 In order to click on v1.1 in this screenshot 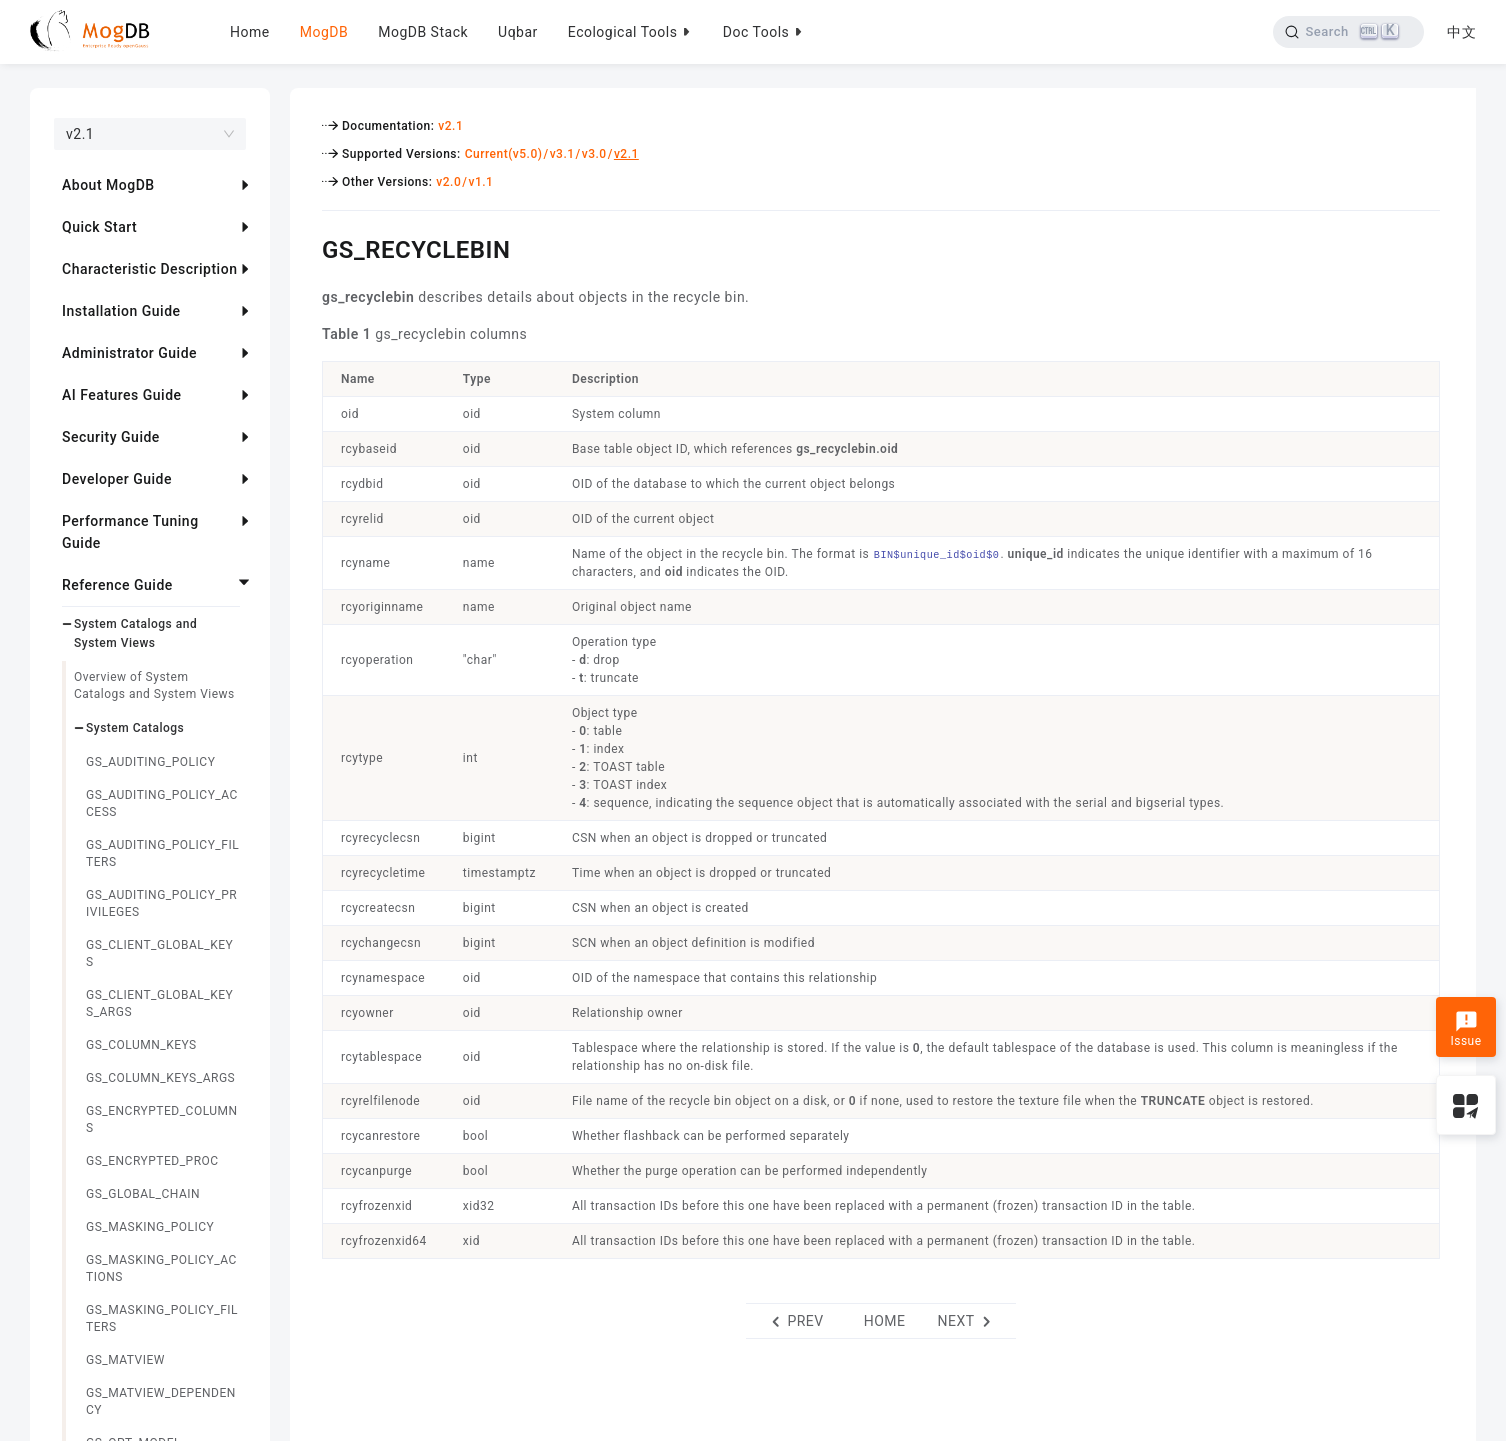, I will do `click(480, 182)`.